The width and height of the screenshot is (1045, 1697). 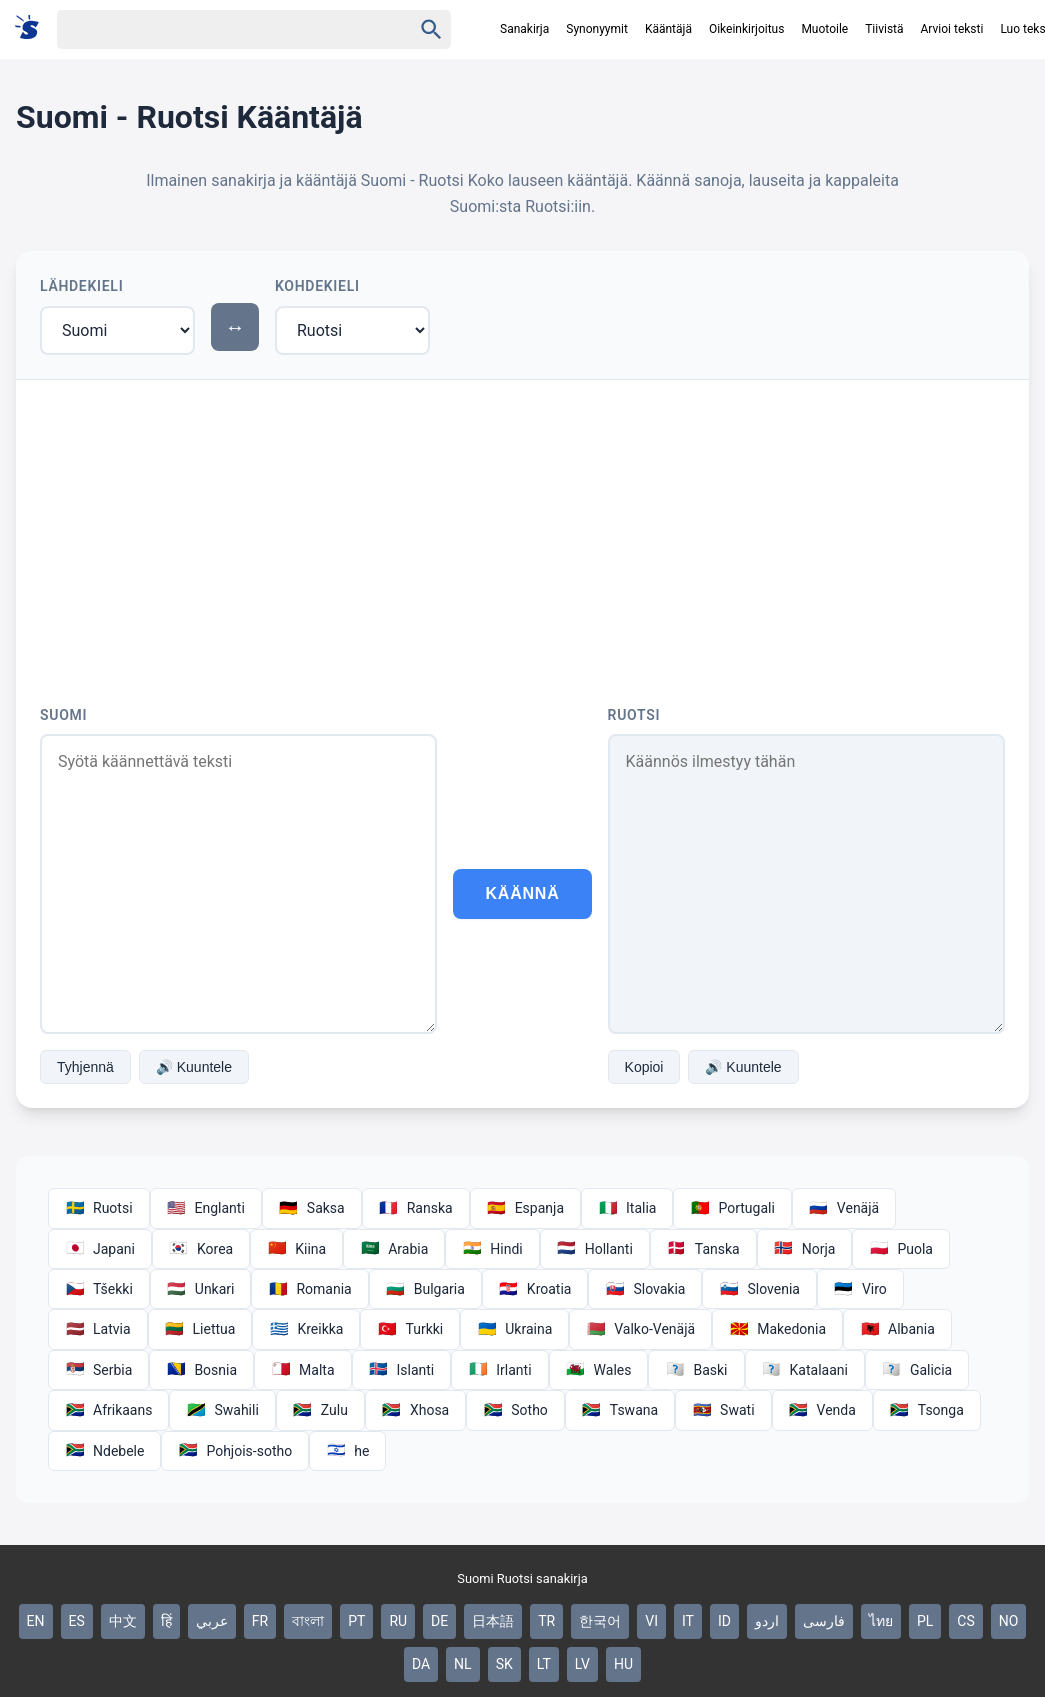 I want to click on Pohjois-sotho, so click(x=235, y=1451).